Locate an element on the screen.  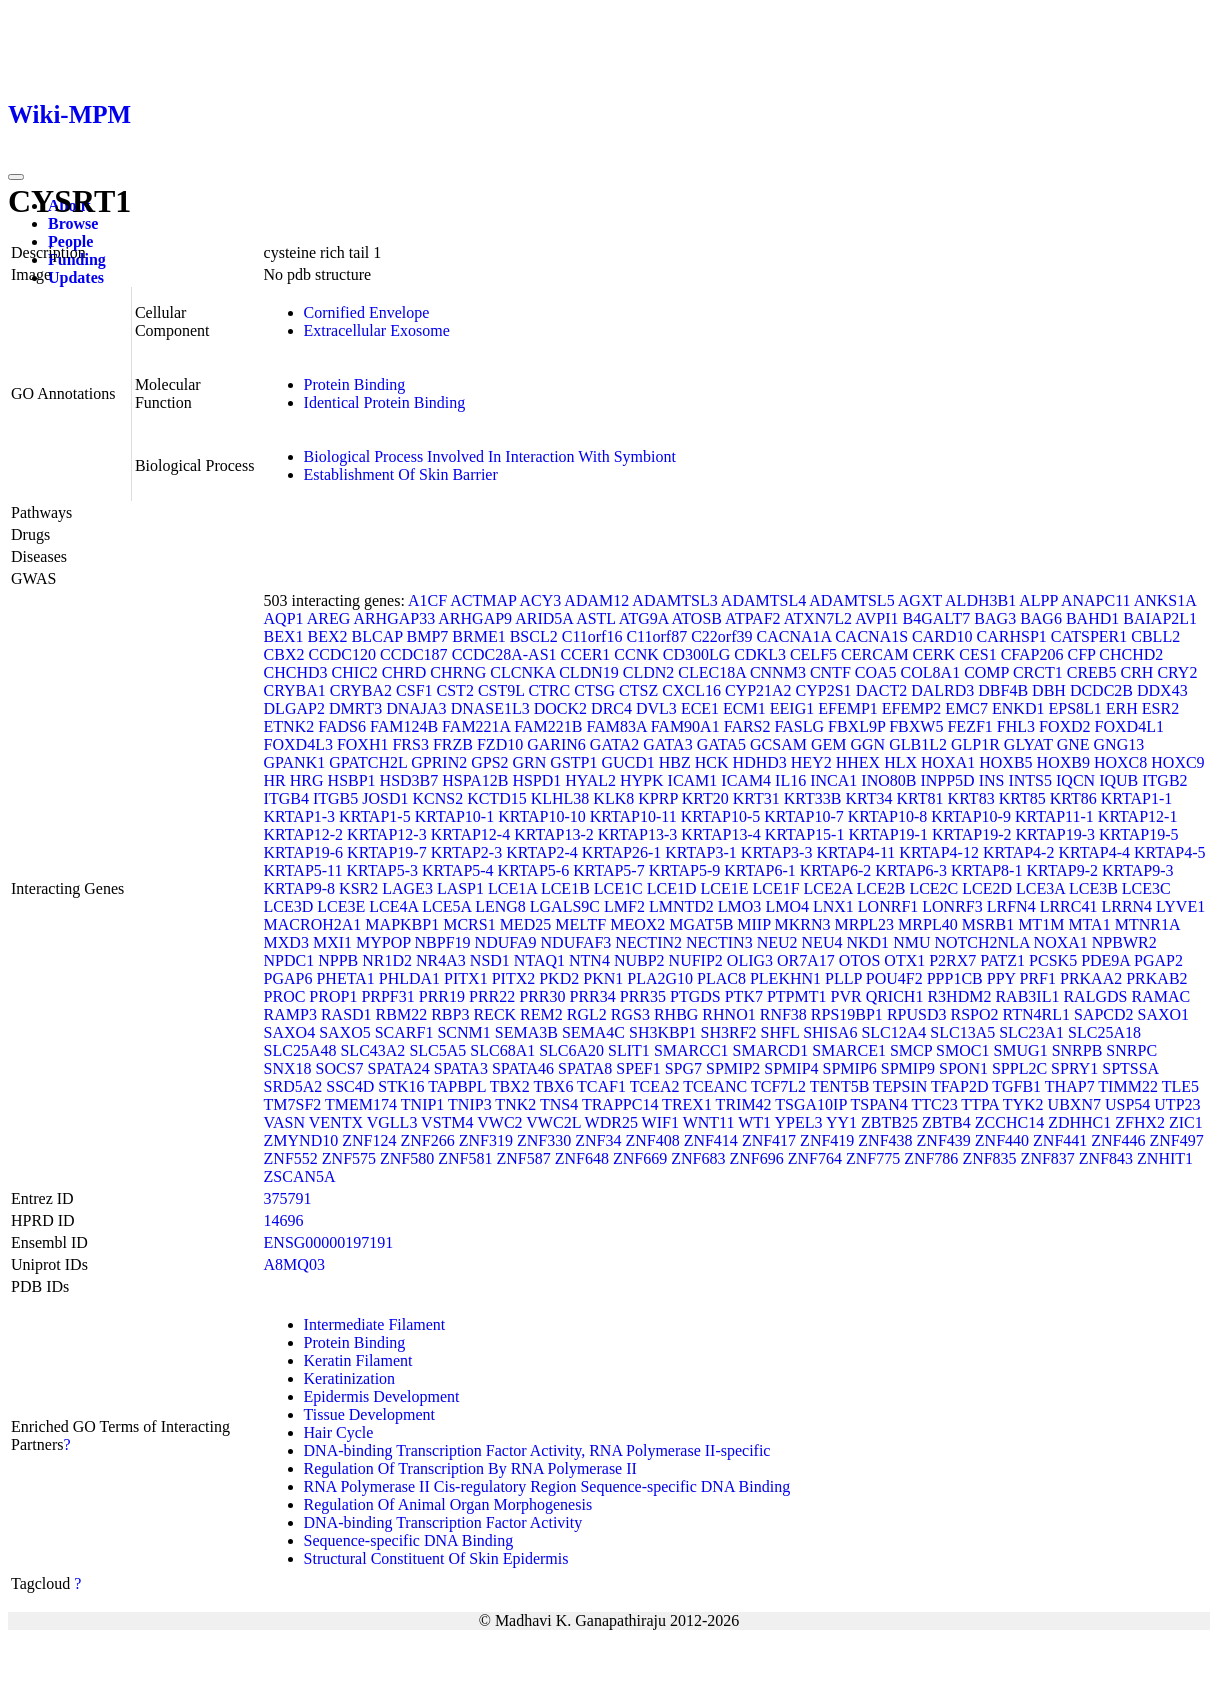
ZNF696 is located at coordinates (756, 1158).